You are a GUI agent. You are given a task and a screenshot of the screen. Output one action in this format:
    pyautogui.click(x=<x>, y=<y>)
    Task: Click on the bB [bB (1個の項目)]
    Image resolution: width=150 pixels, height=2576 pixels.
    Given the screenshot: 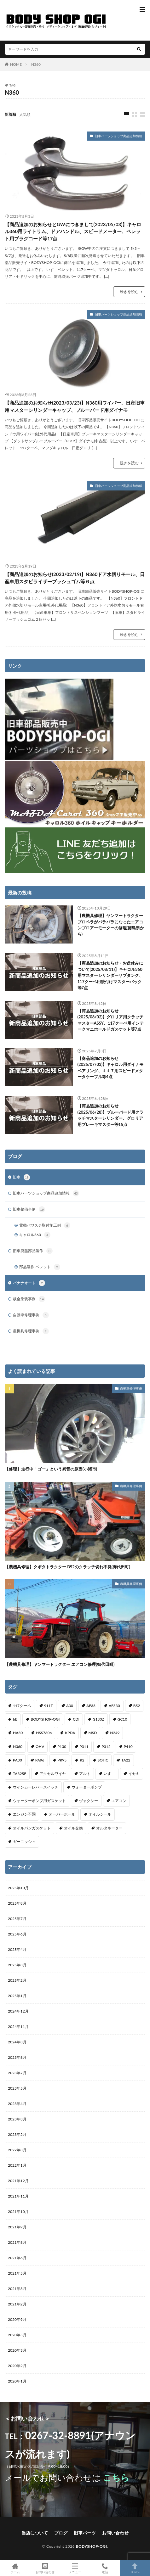 What is the action you would take?
    pyautogui.click(x=15, y=1719)
    